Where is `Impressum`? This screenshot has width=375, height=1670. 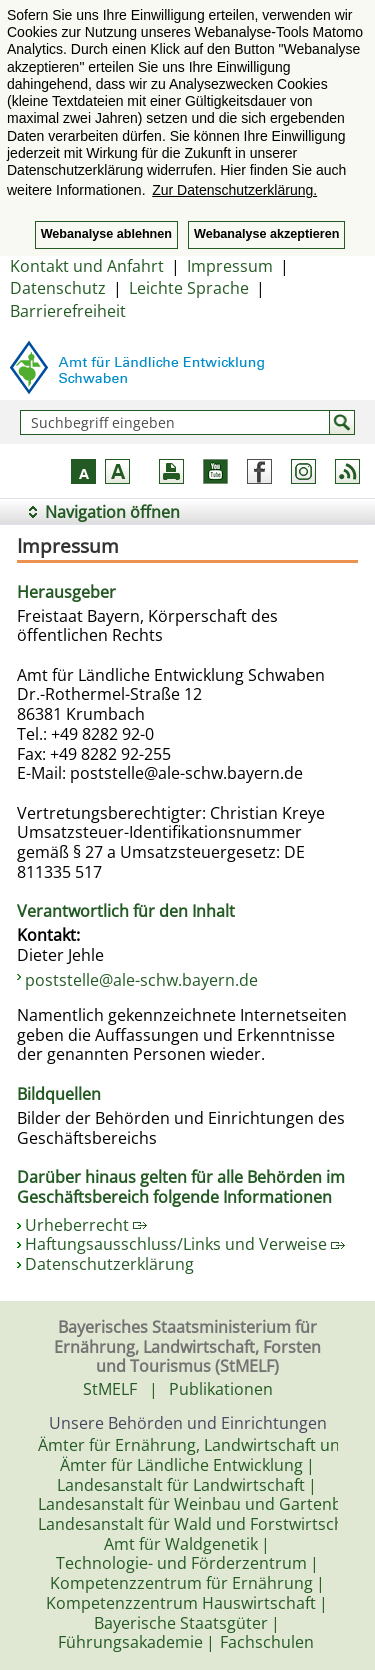
Impressum is located at coordinates (230, 266).